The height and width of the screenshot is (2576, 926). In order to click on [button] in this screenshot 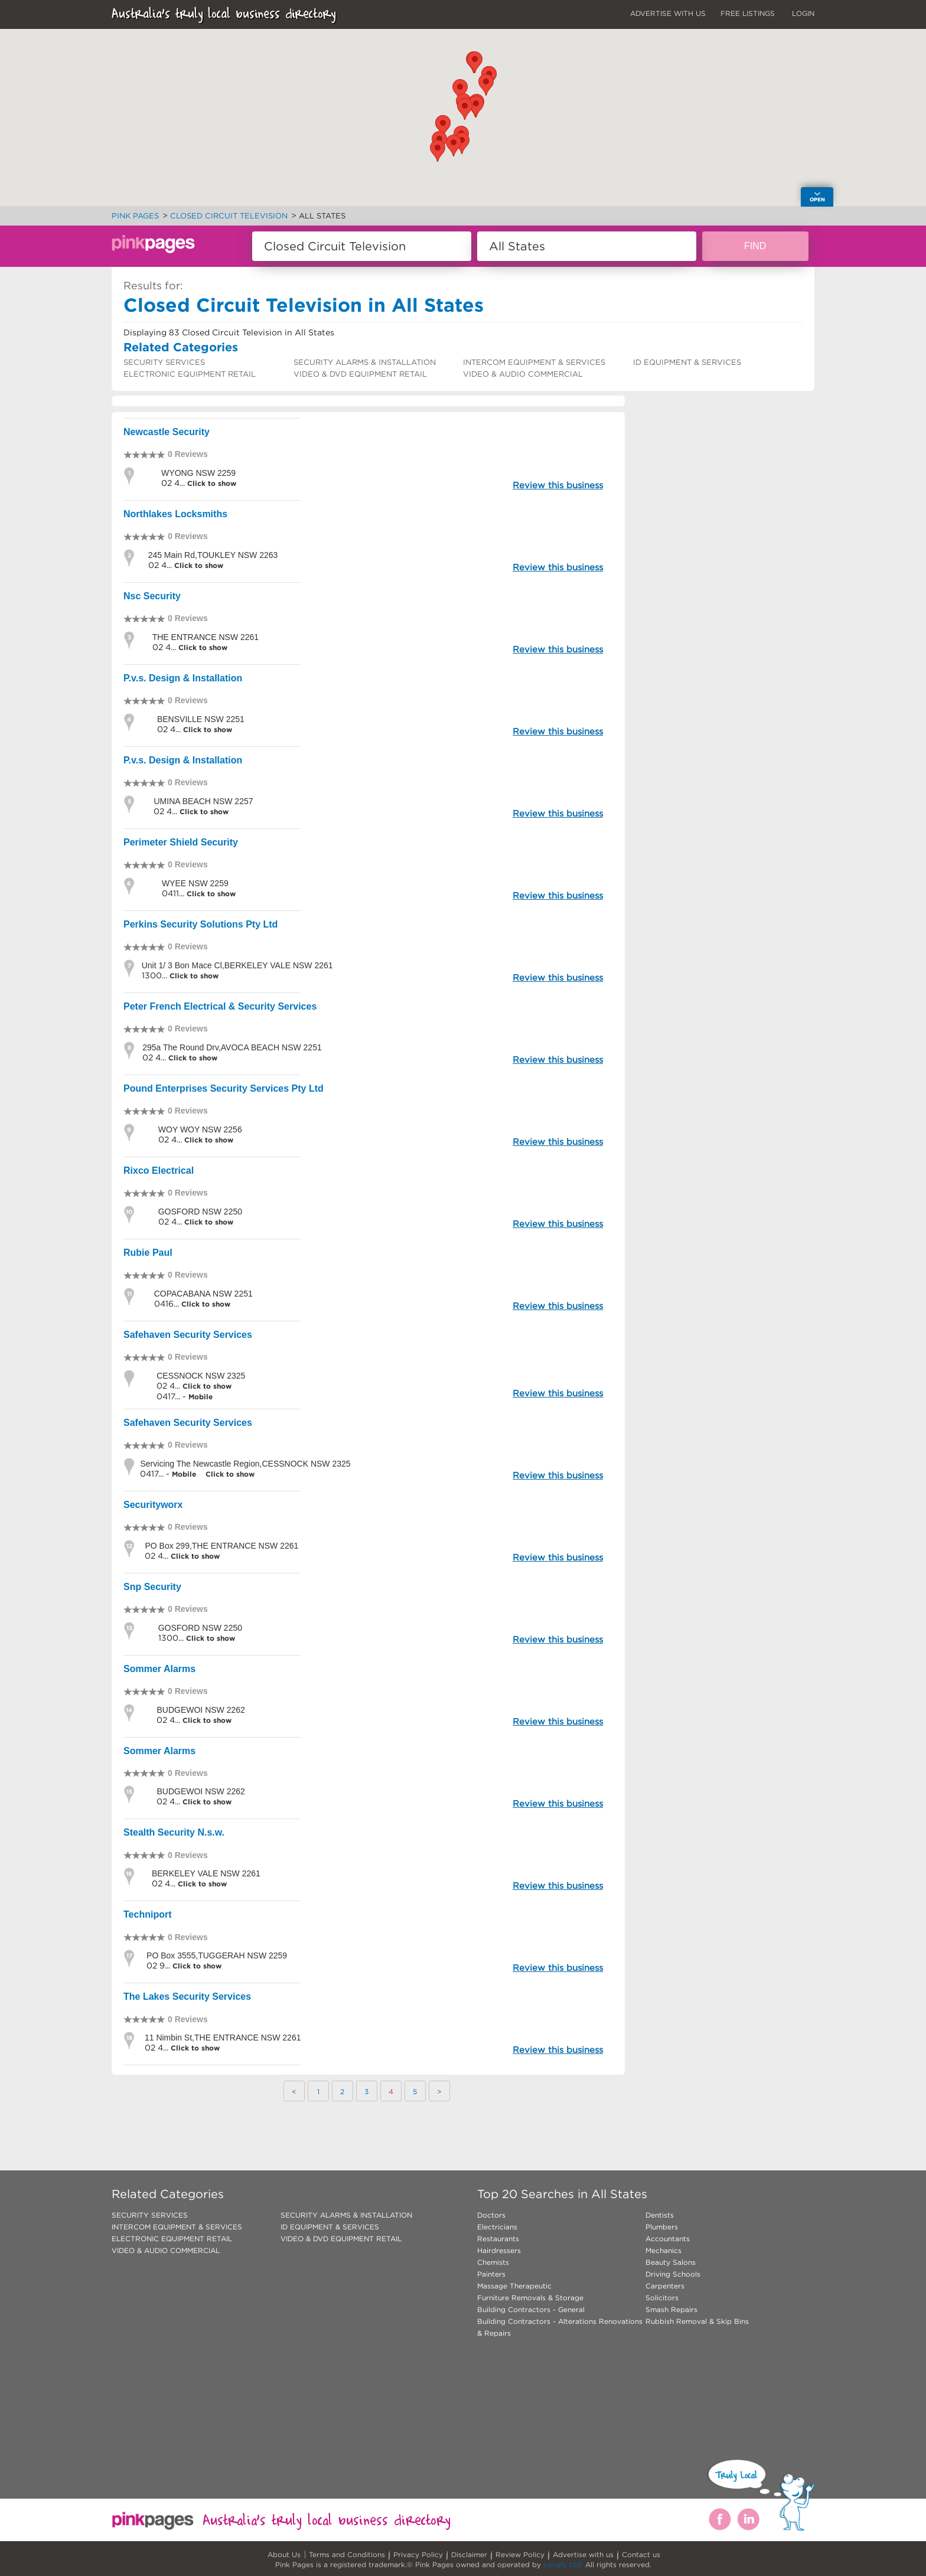, I will do `click(460, 90)`.